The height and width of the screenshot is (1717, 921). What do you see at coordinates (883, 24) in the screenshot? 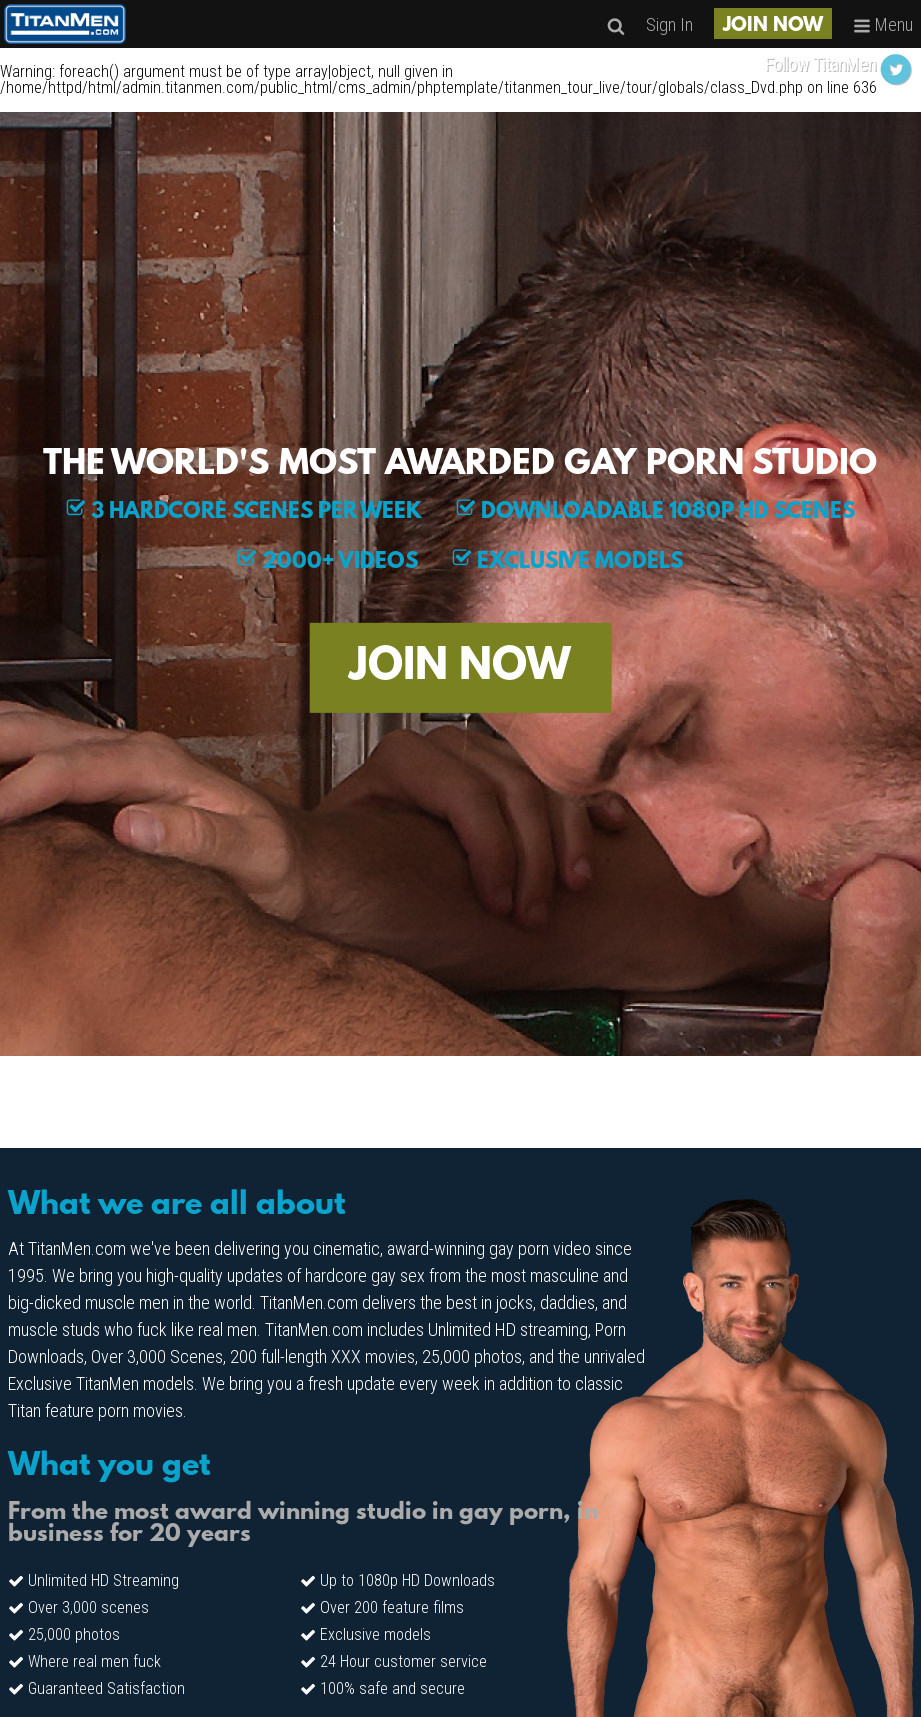
I see `Menu` at bounding box center [883, 24].